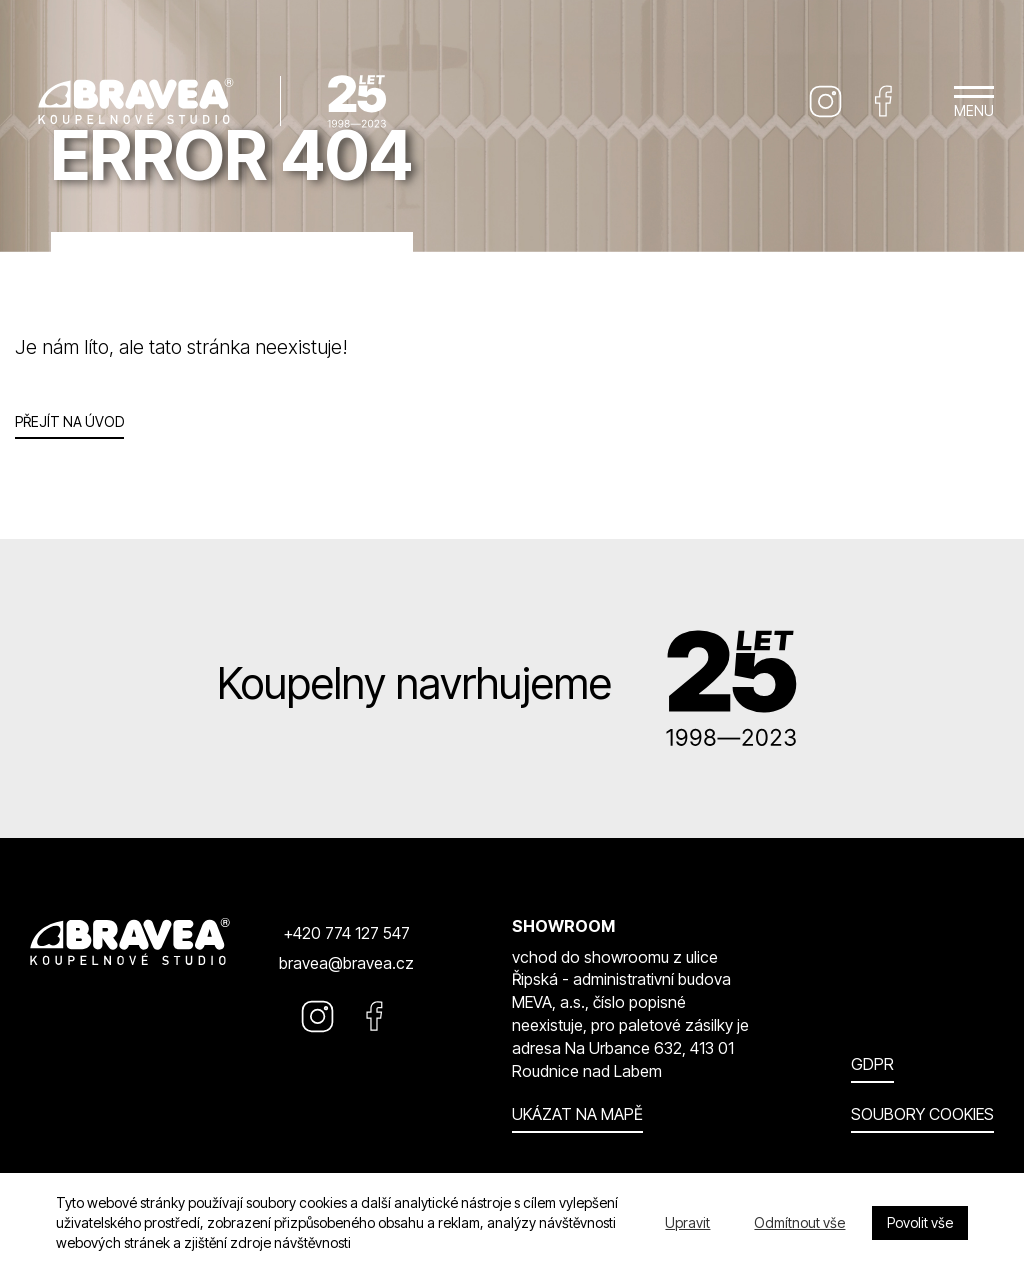 This screenshot has width=1024, height=1273. What do you see at coordinates (922, 1114) in the screenshot?
I see `Soubory cookies` at bounding box center [922, 1114].